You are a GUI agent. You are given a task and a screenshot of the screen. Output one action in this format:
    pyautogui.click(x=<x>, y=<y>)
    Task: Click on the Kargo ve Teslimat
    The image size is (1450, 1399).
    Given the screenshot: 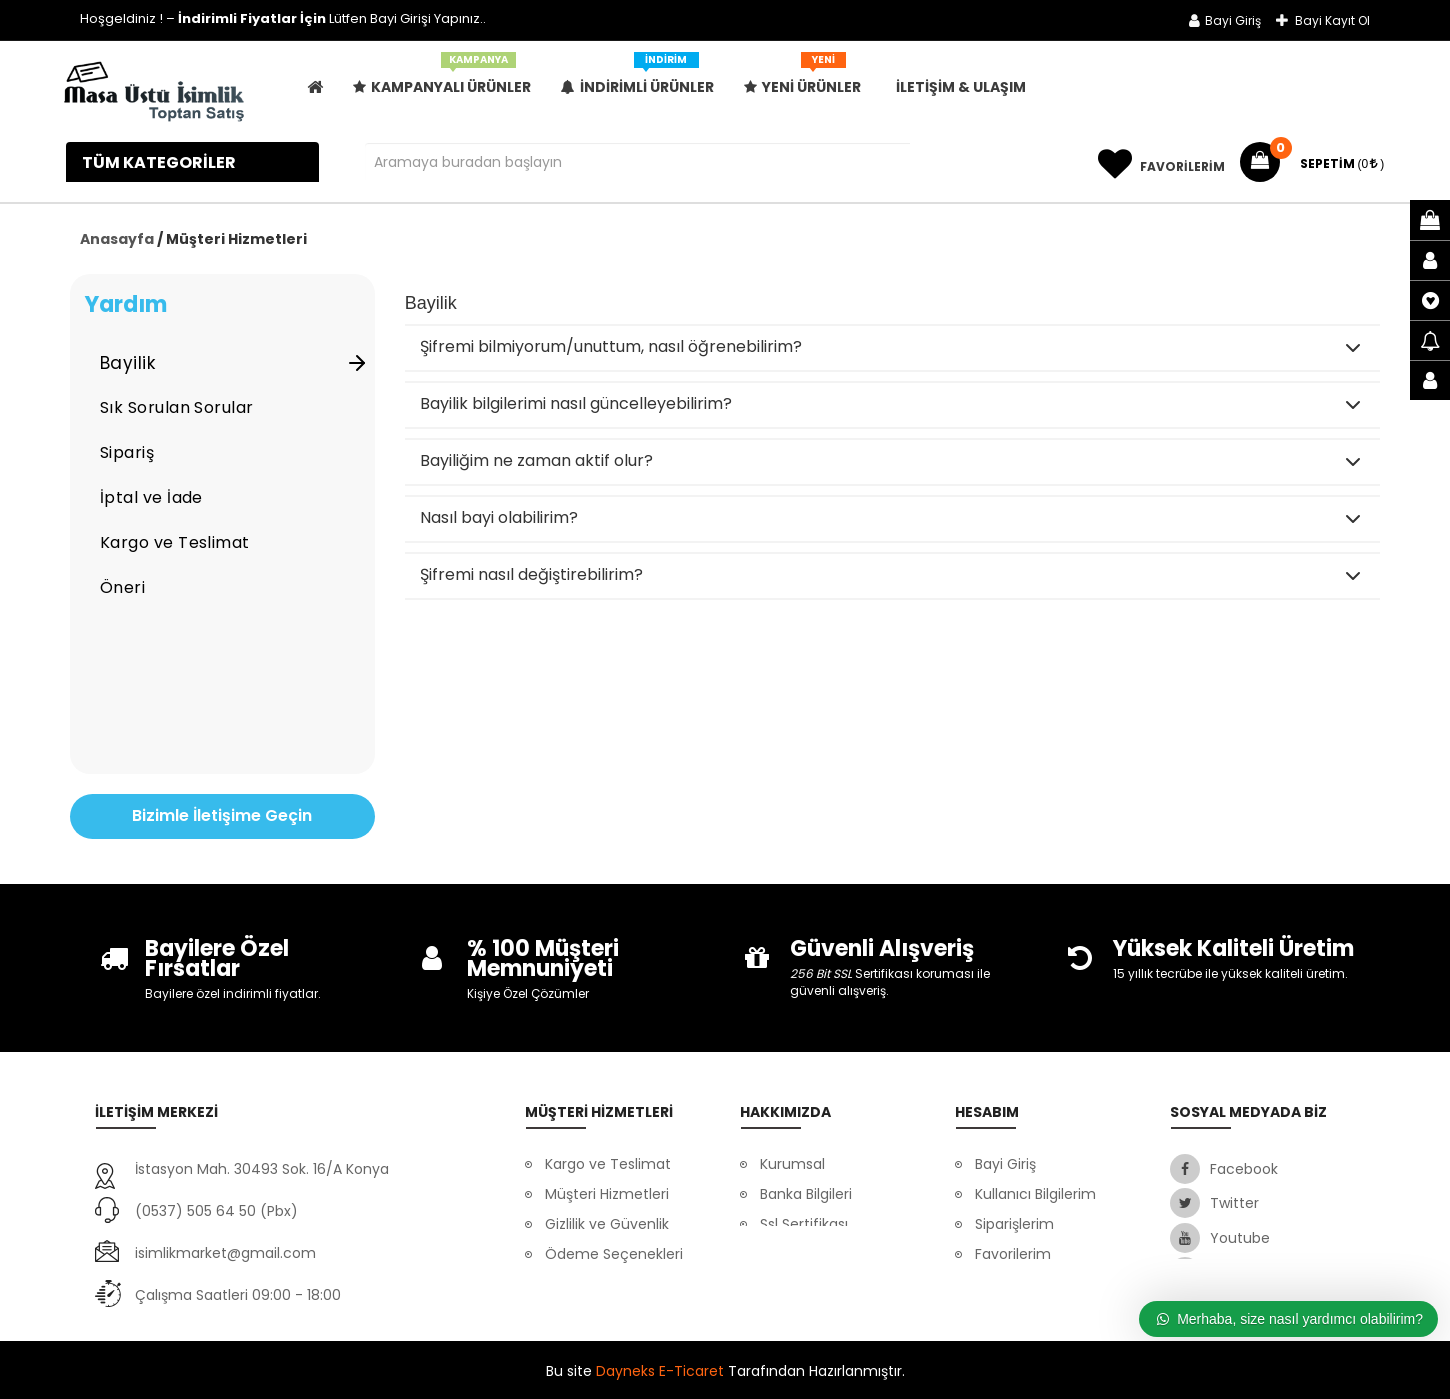 What is the action you would take?
    pyautogui.click(x=175, y=542)
    